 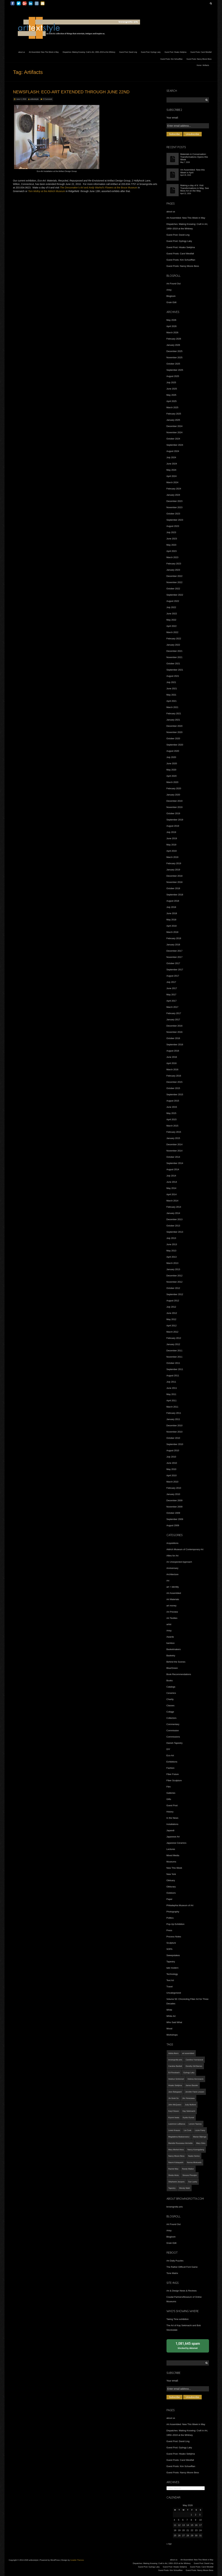 What do you see at coordinates (171, 302) in the screenshot?
I see `Grain Edit` at bounding box center [171, 302].